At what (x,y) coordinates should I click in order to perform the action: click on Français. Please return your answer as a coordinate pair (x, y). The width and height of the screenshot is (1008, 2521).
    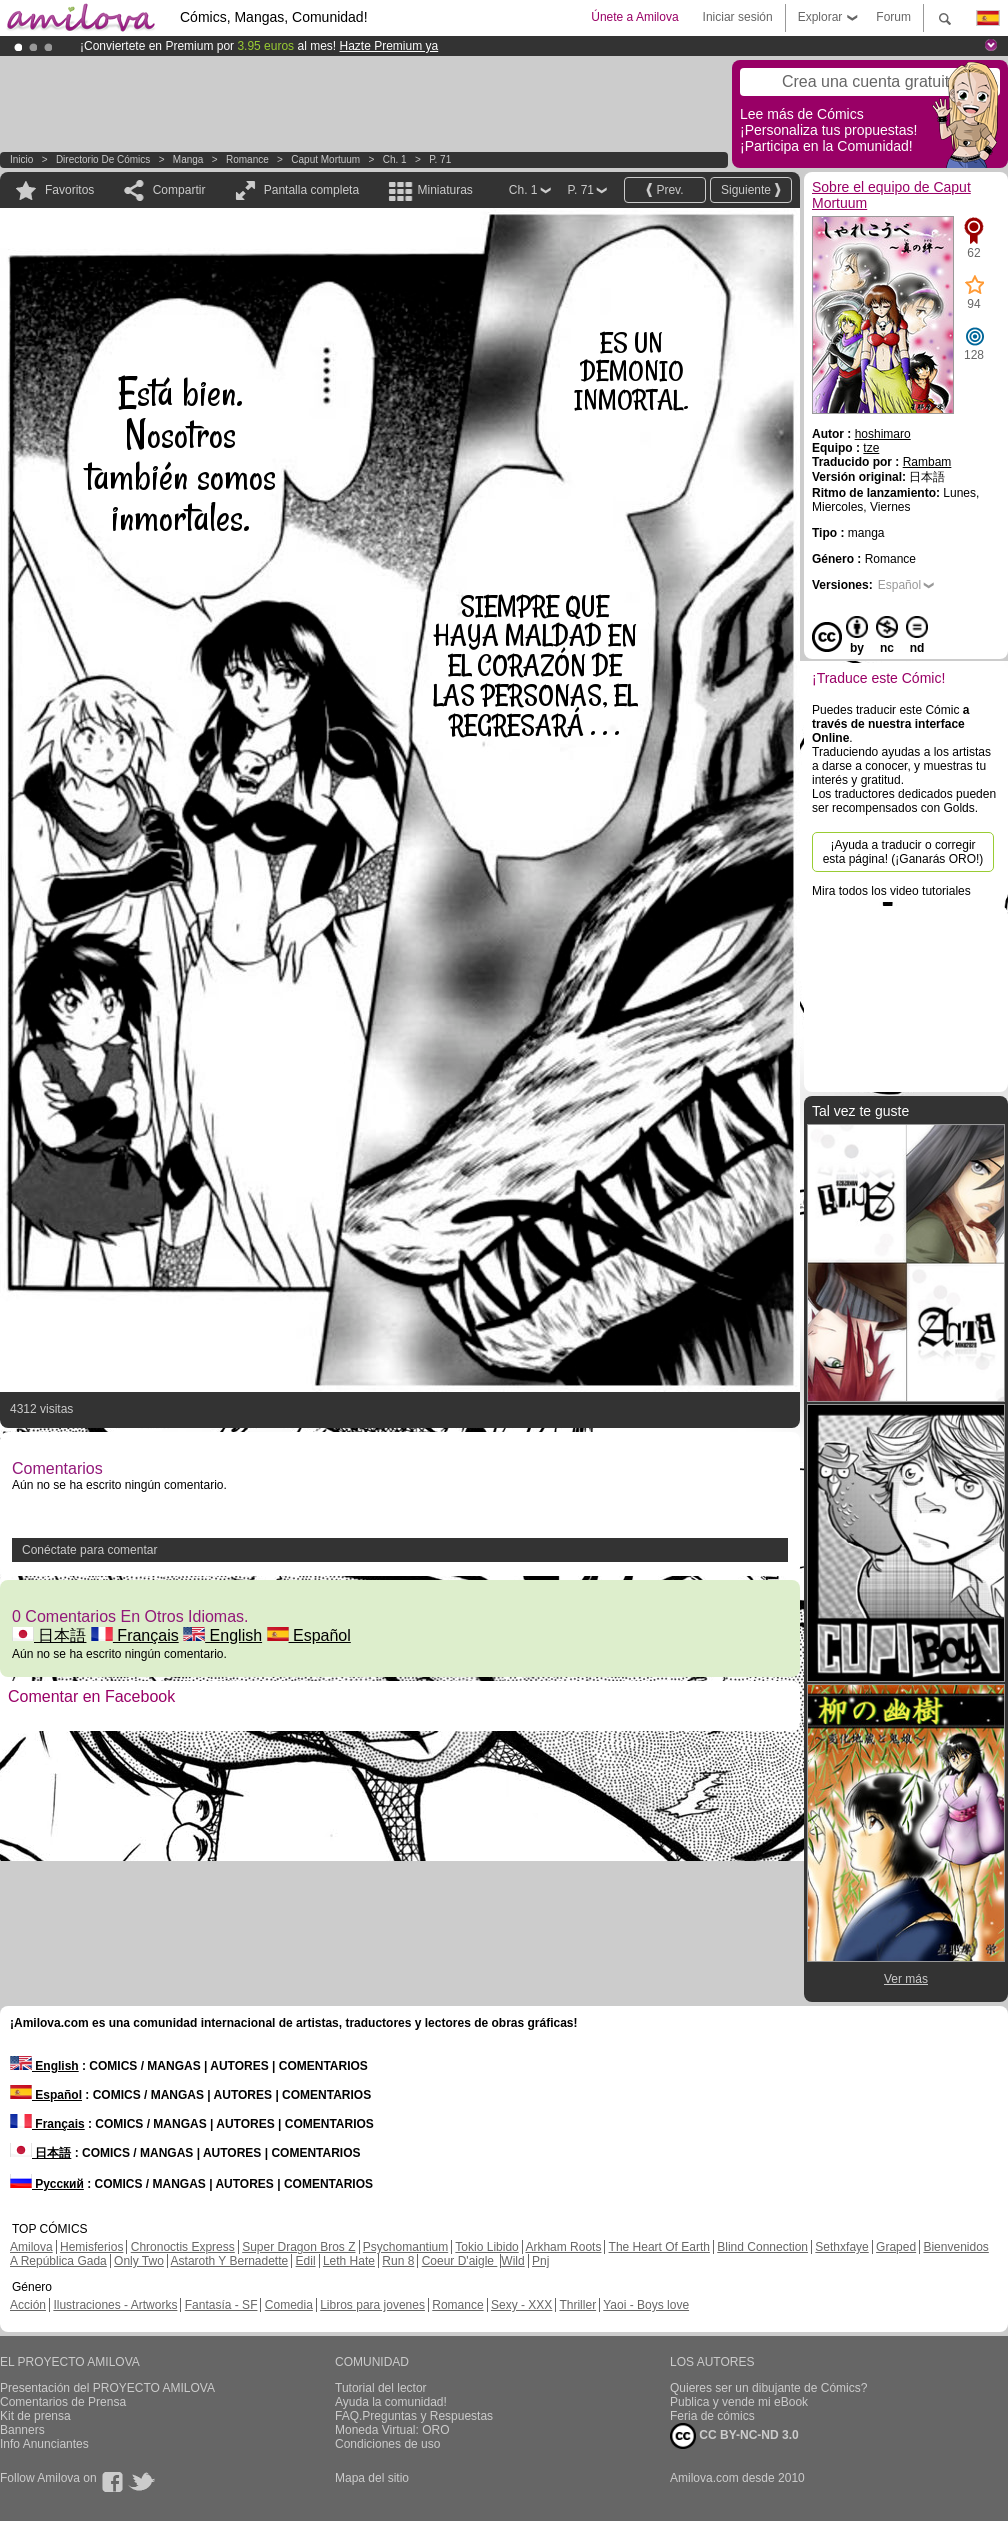
    Looking at the image, I should click on (135, 1635).